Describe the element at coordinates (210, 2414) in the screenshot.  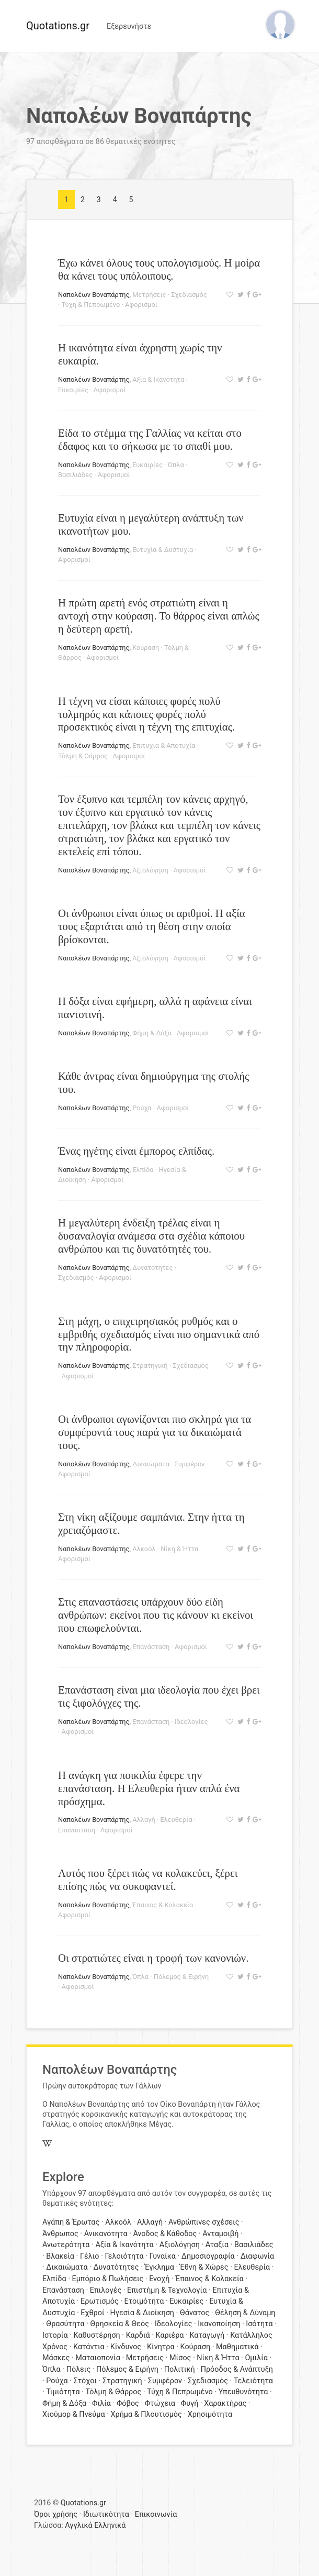
I see `Χρησιμότητα` at that location.